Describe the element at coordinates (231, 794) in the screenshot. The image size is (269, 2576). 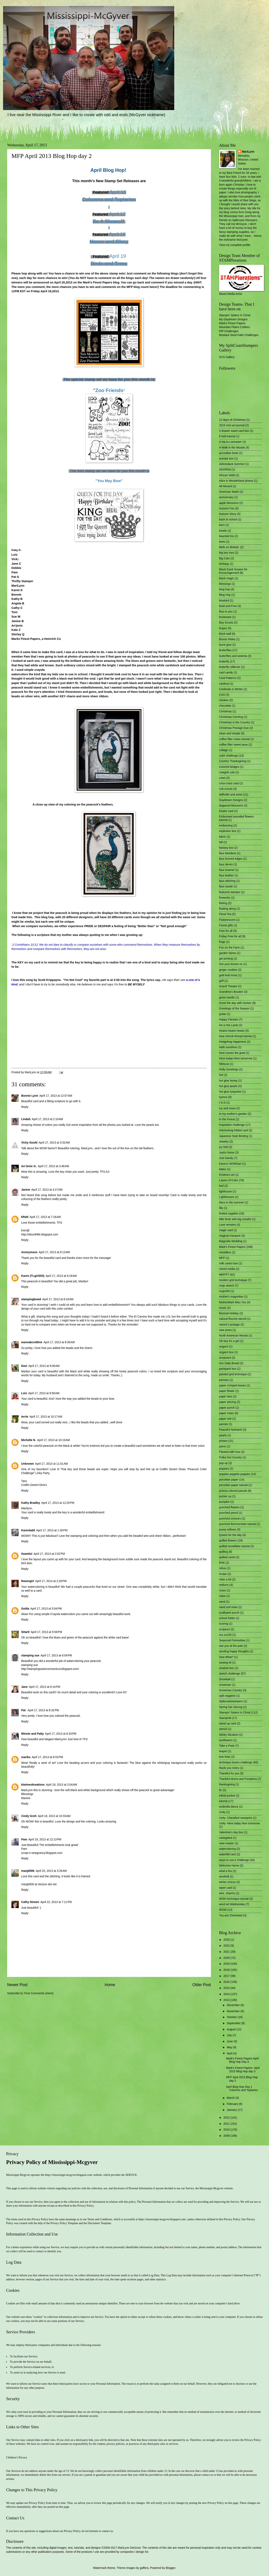
I see `daffodils and anise` at that location.